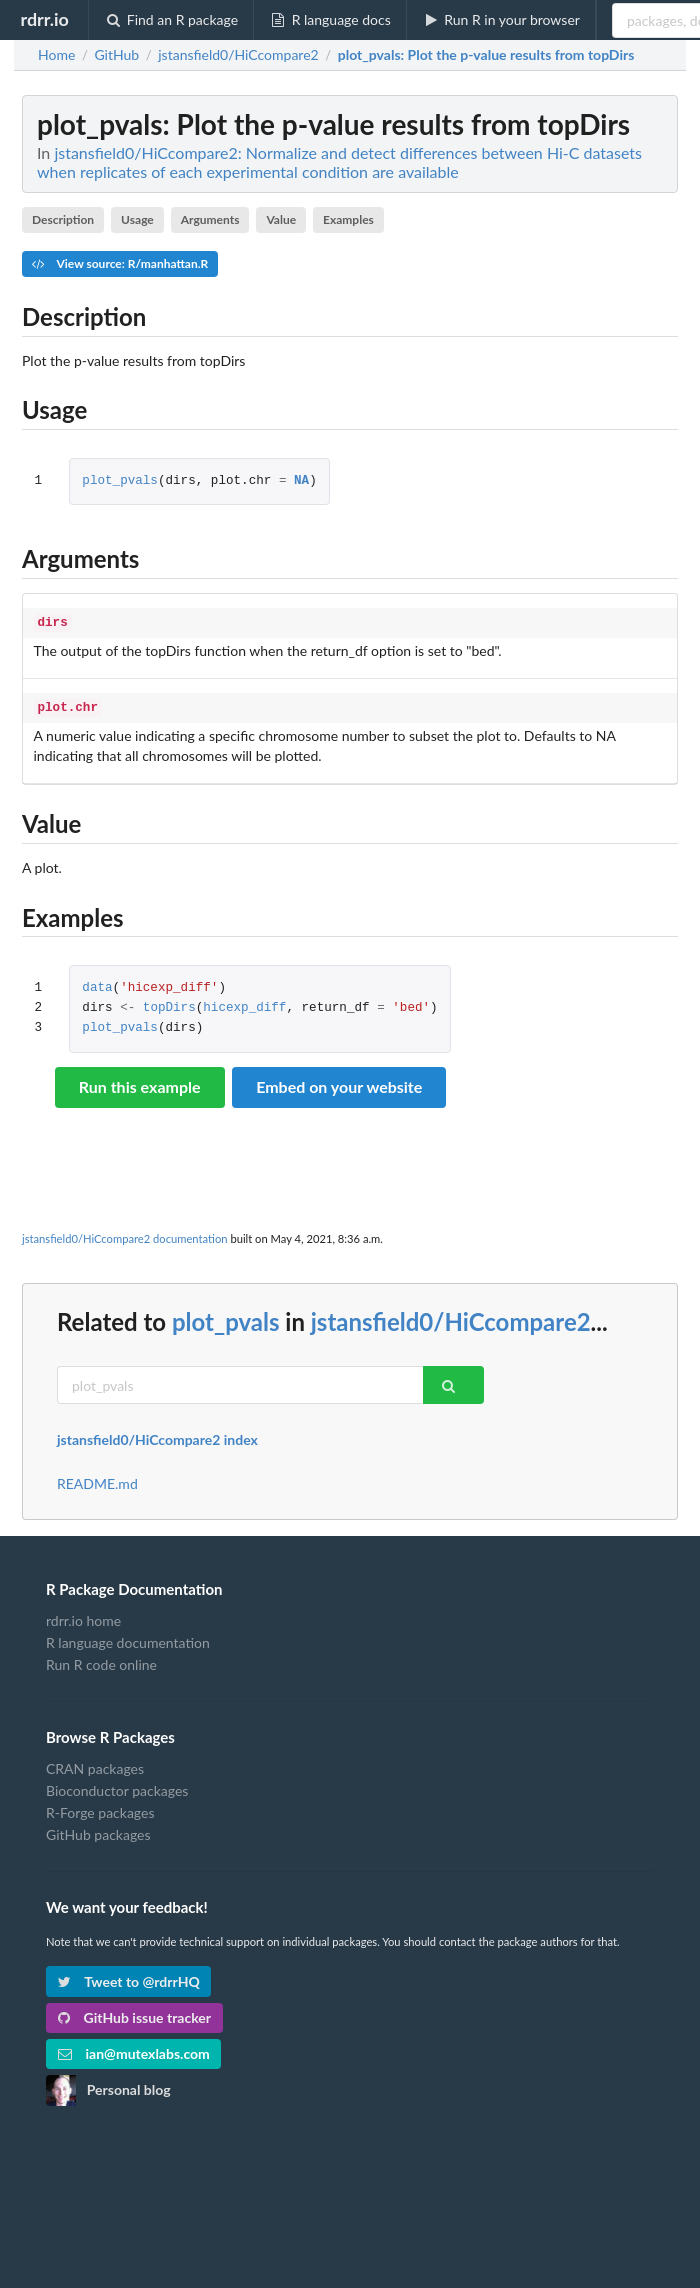 This screenshot has width=700, height=2288. What do you see at coordinates (56, 55) in the screenshot?
I see `Home` at bounding box center [56, 55].